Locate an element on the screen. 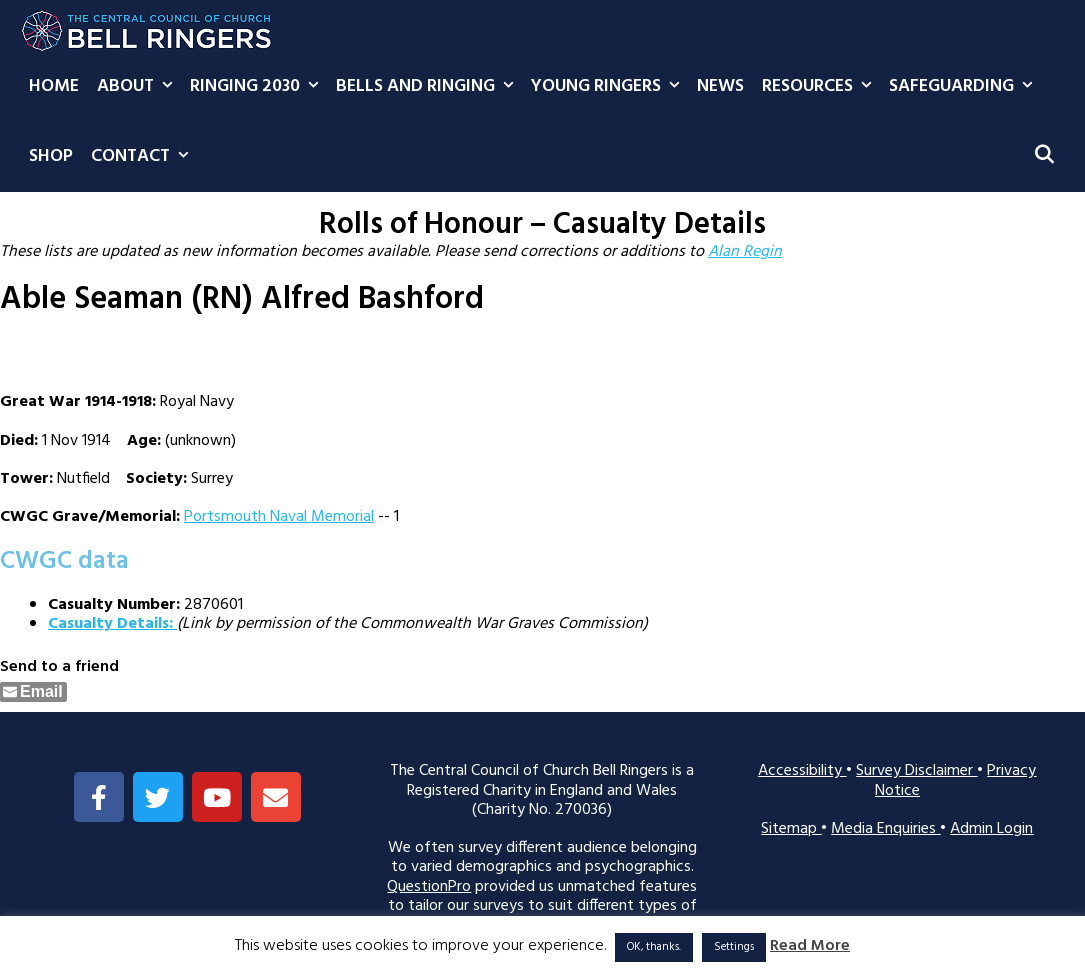  Resources is located at coordinates (821, 87).